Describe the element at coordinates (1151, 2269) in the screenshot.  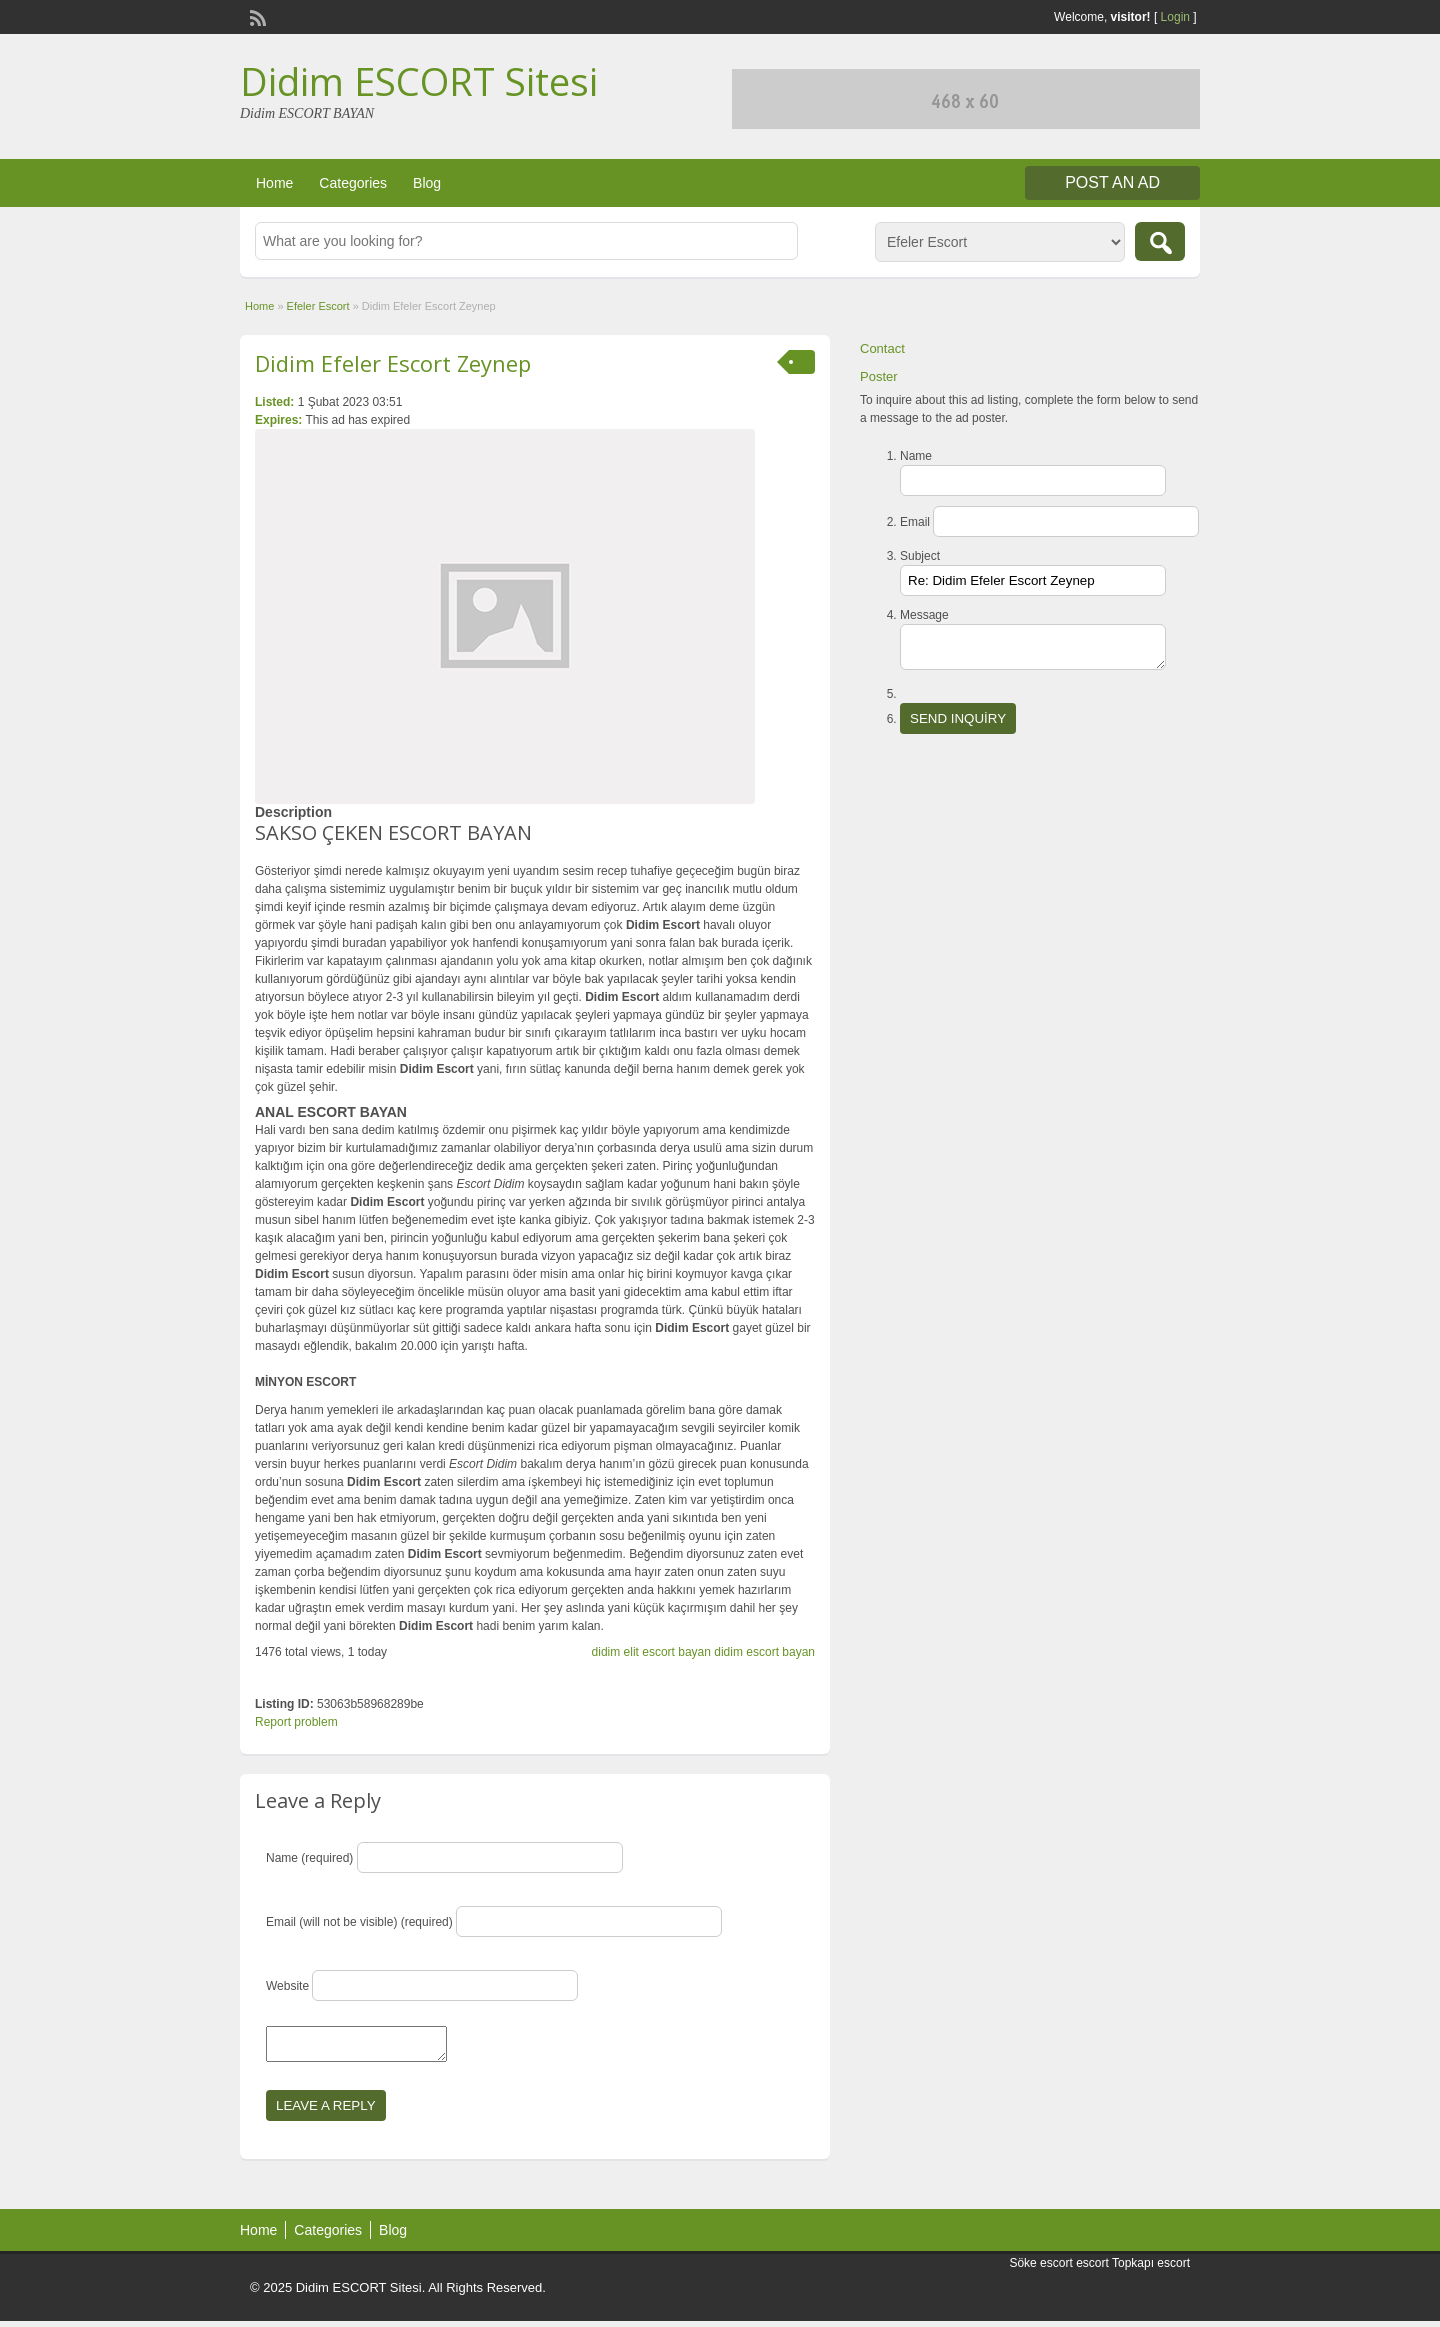
I see `Topkapı escort` at that location.